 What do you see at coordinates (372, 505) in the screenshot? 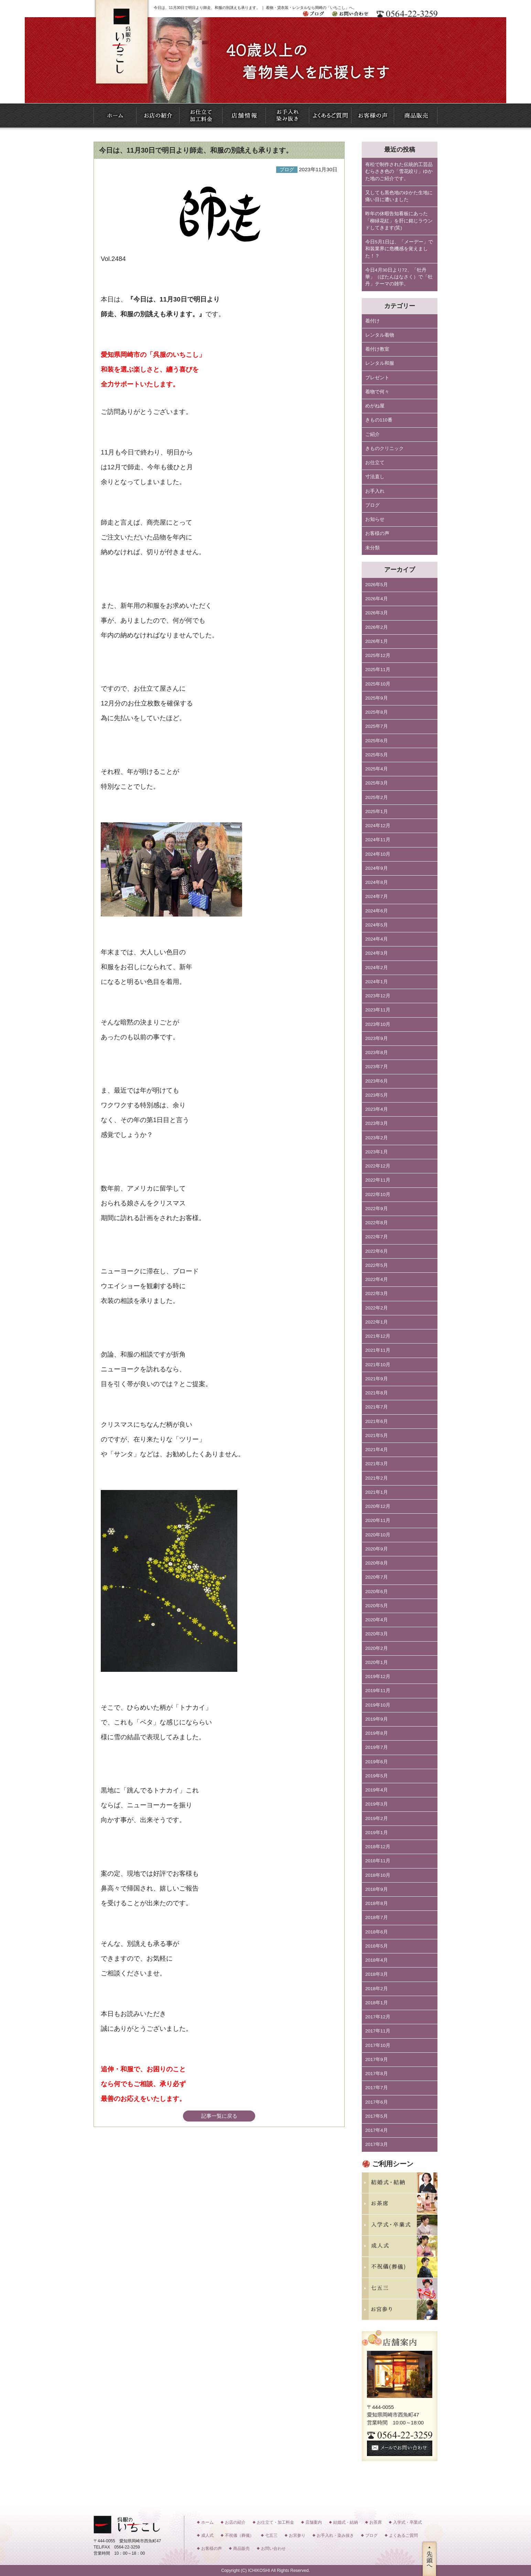
I see `ブログ` at bounding box center [372, 505].